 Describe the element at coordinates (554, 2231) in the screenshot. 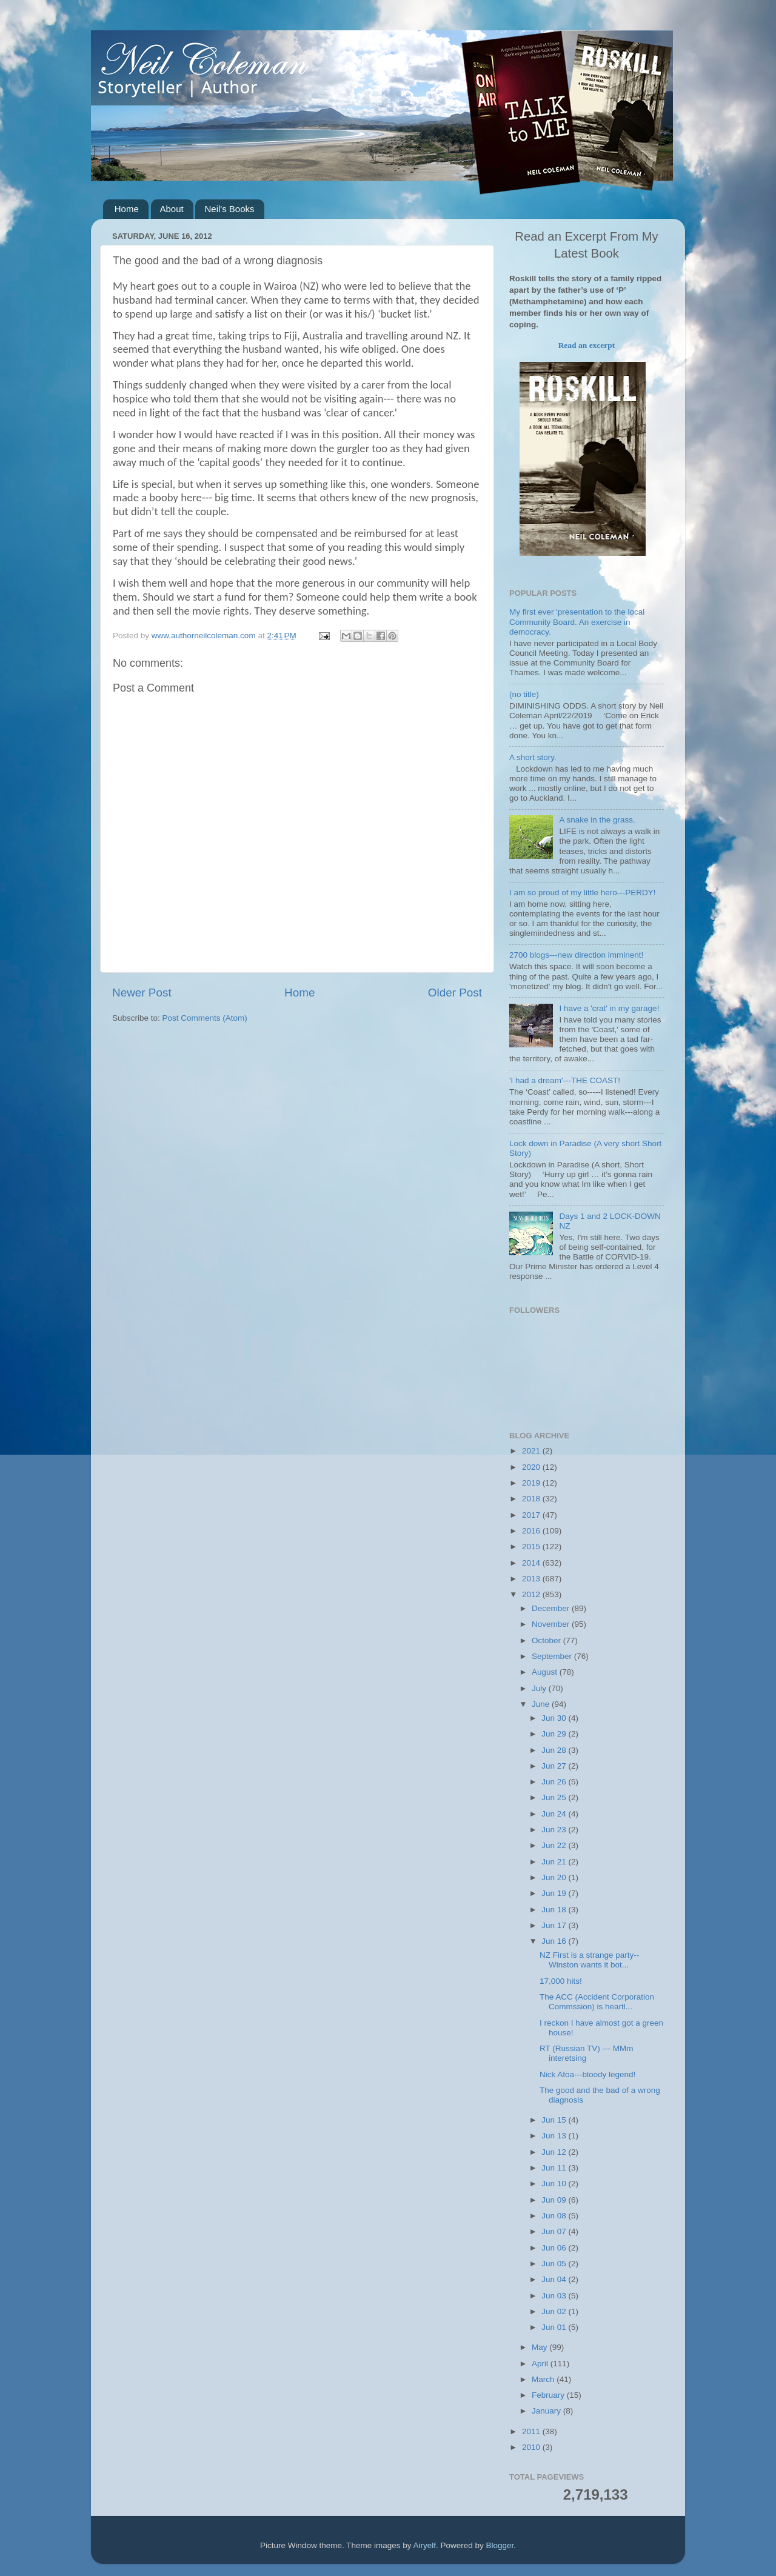

I see `Jun 07` at that location.